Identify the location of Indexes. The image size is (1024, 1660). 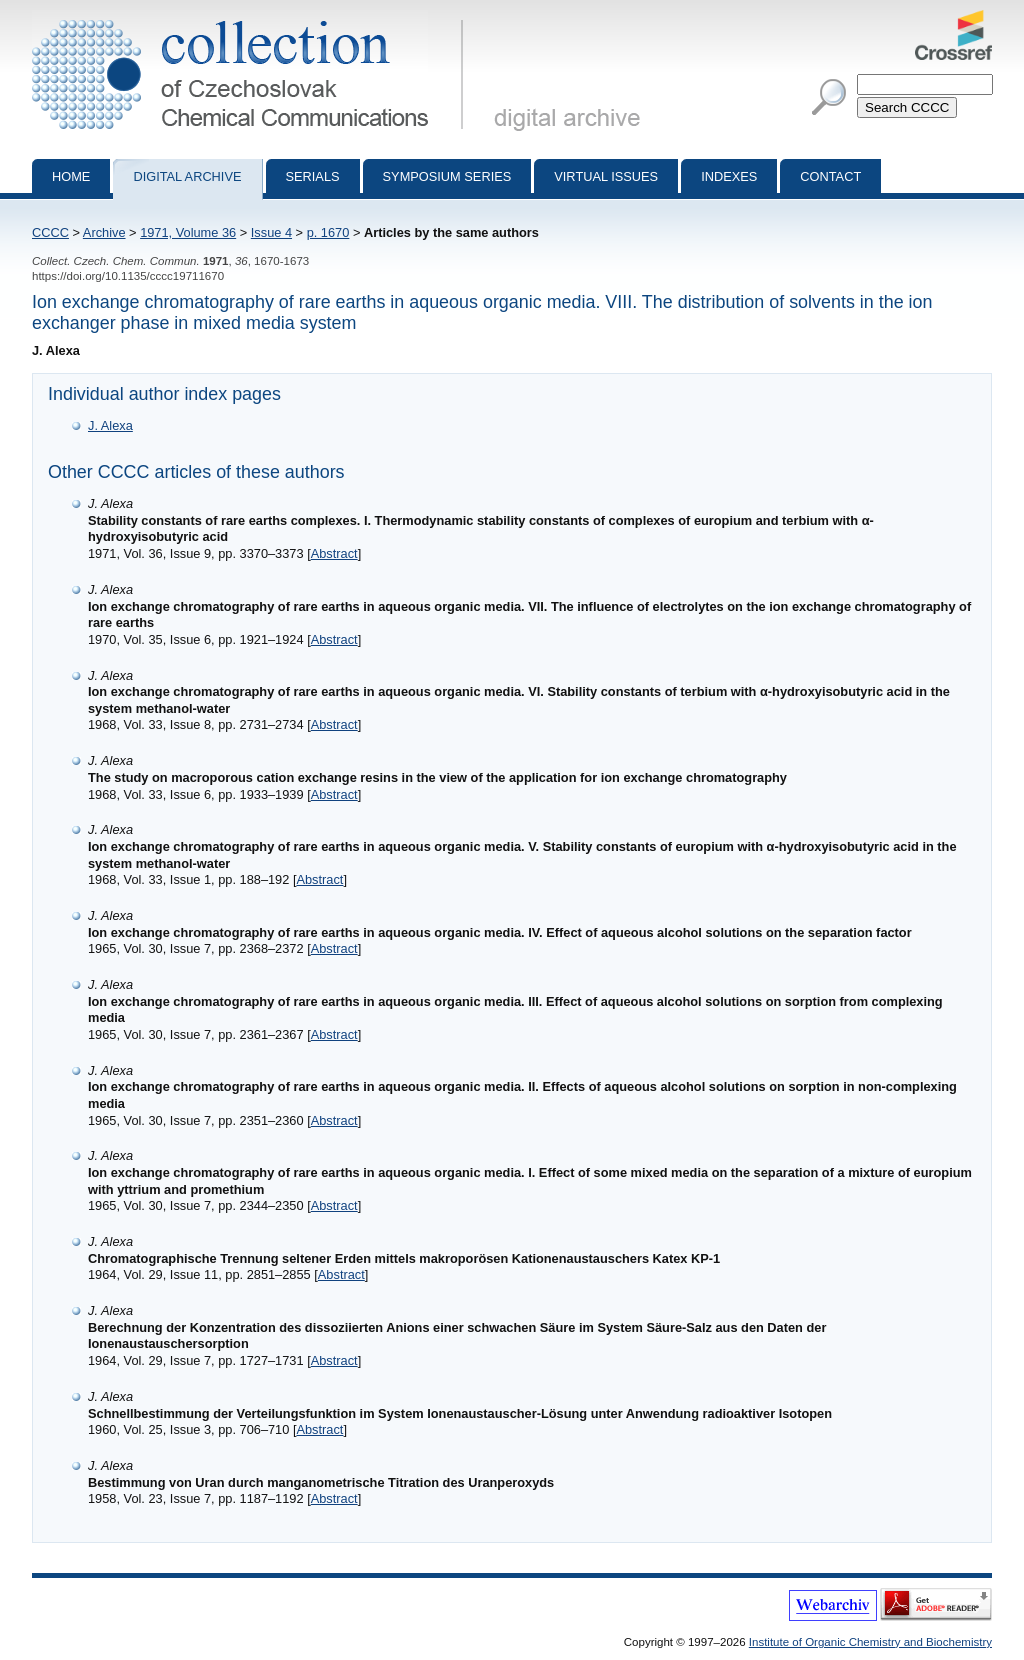
(729, 176).